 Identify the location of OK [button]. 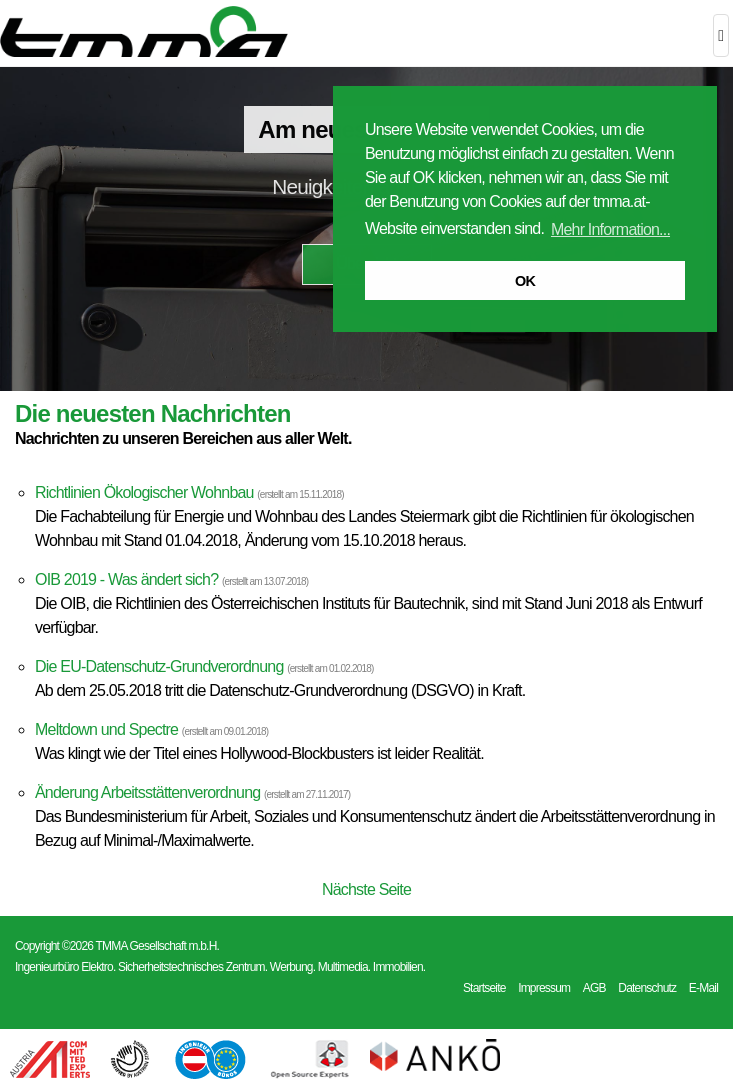
(525, 281).